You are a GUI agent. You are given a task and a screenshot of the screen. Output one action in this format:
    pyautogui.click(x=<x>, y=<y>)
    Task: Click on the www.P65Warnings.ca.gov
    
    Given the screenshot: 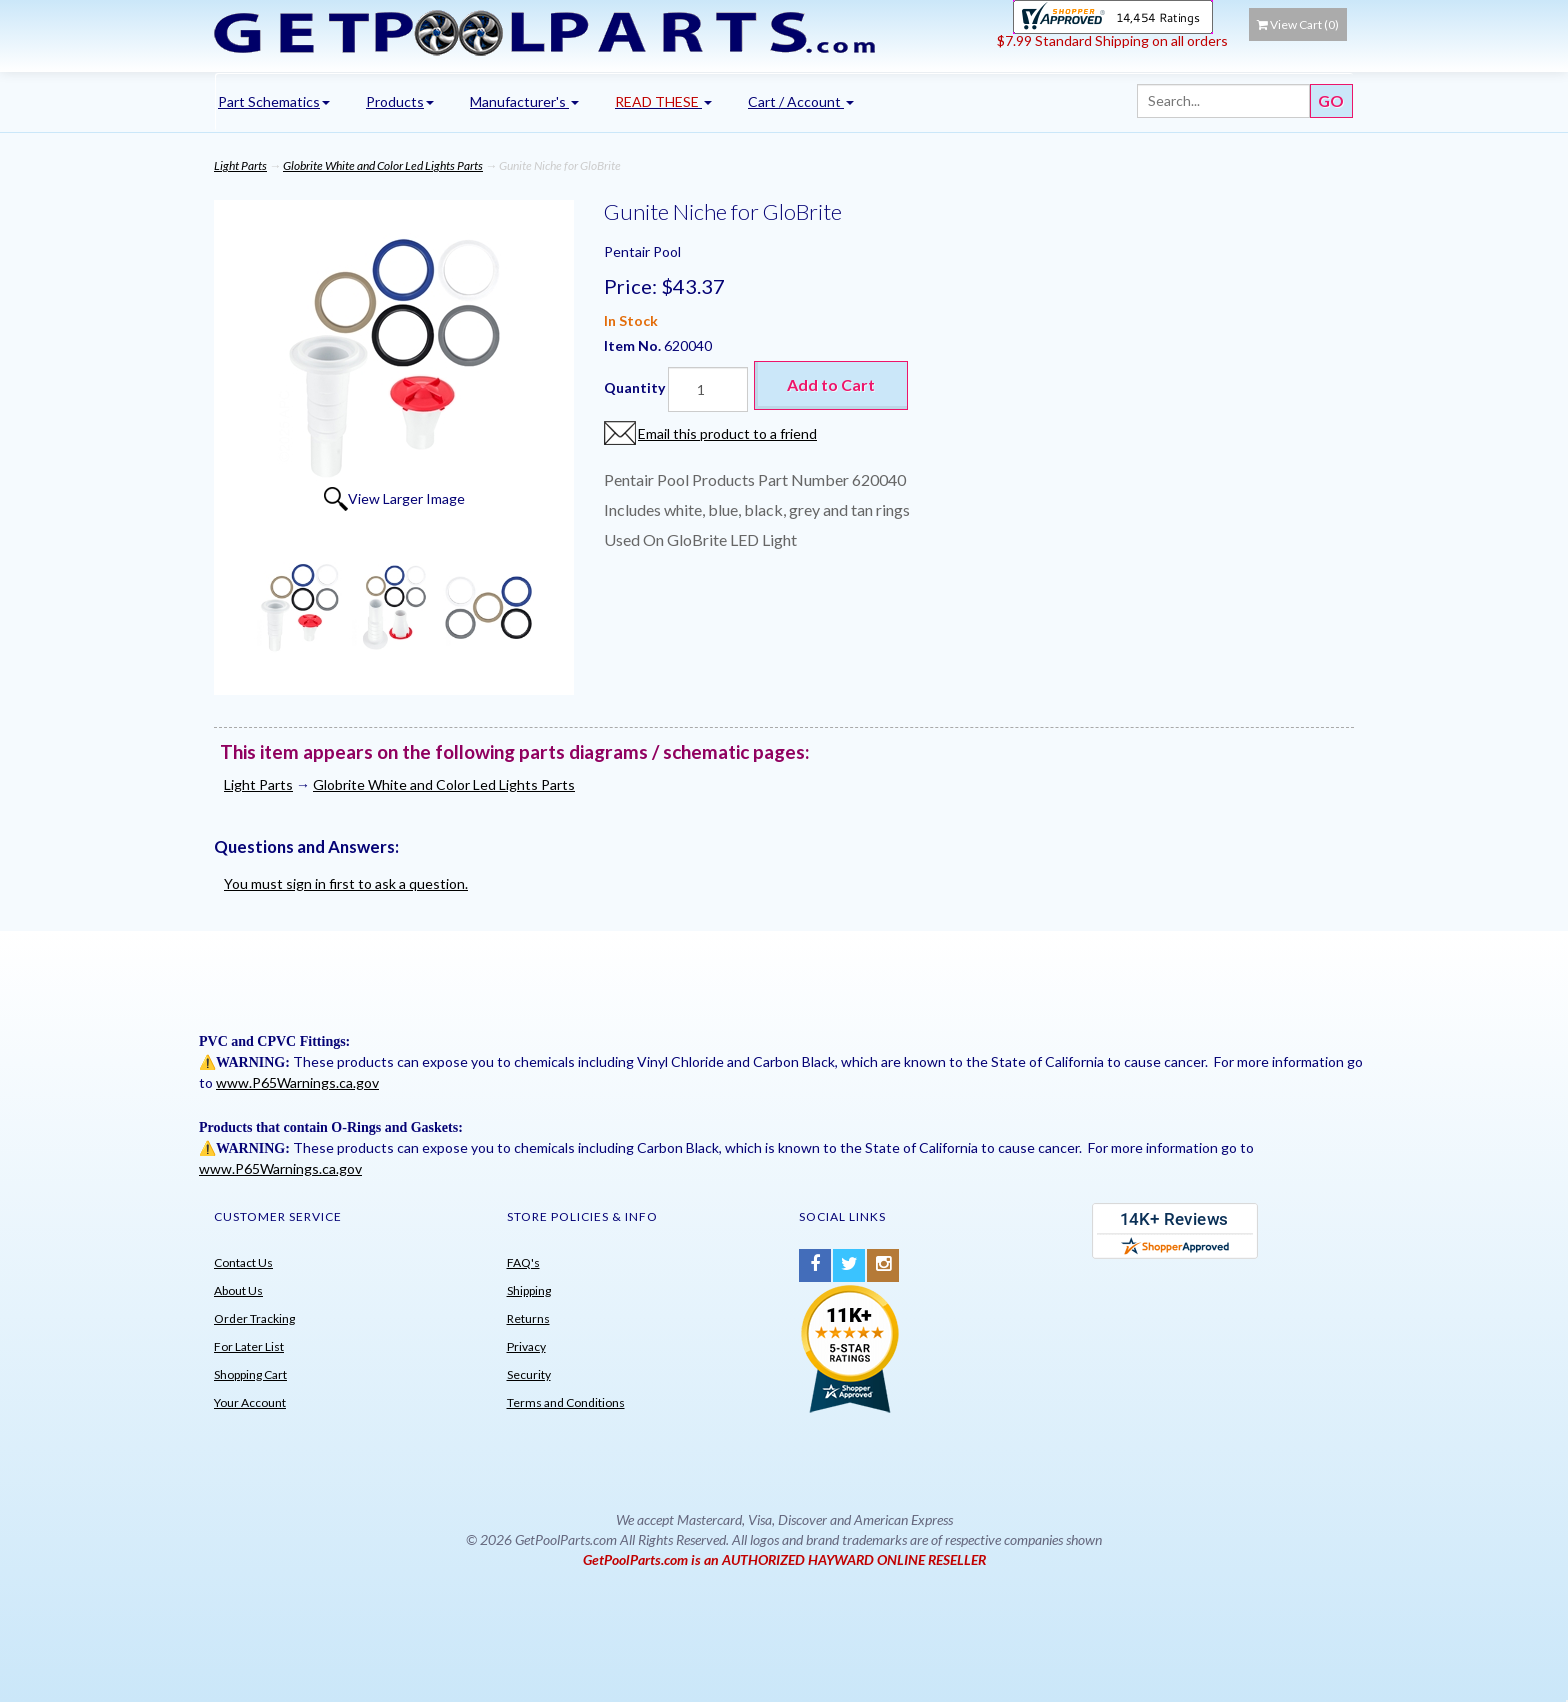 What is the action you would take?
    pyautogui.click(x=297, y=1082)
    